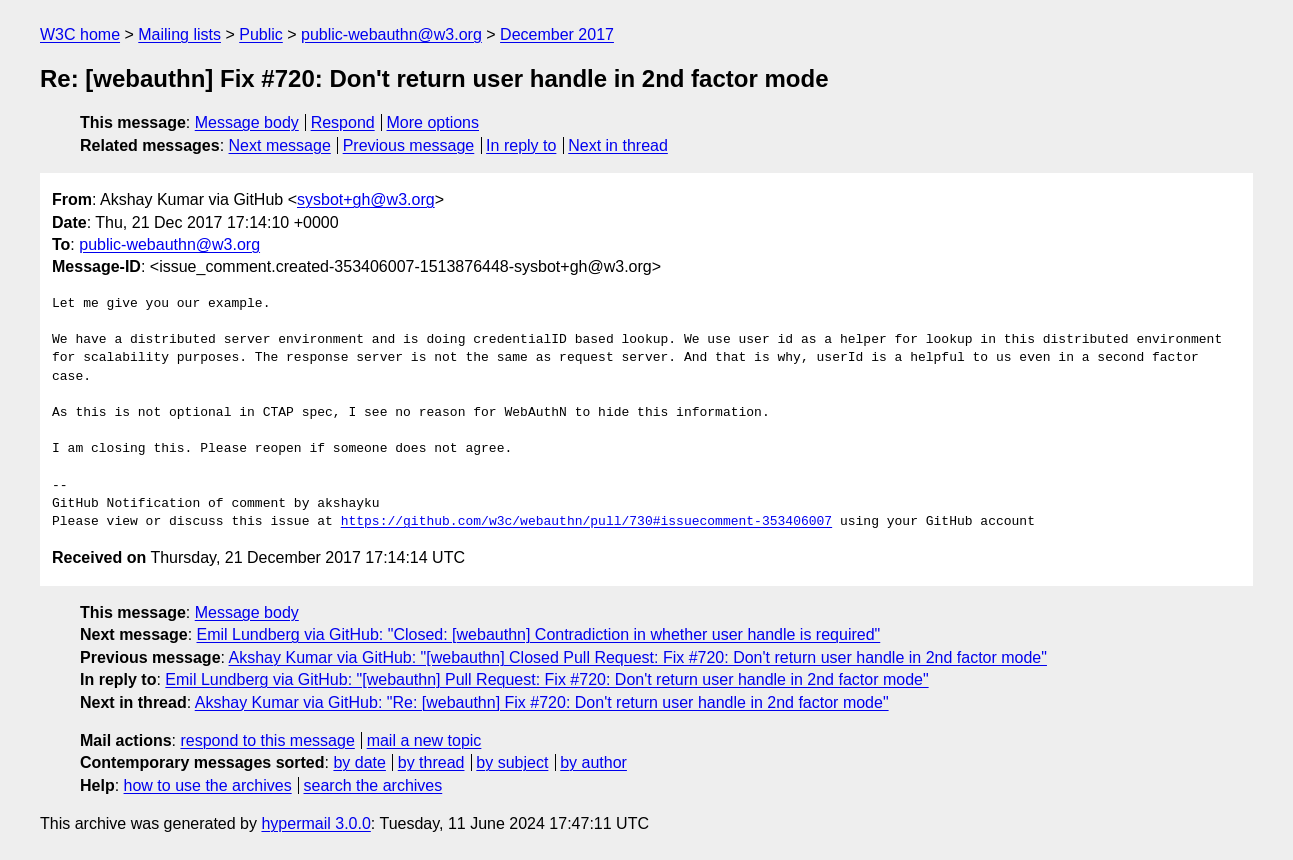  Describe the element at coordinates (431, 762) in the screenshot. I see `by thread` at that location.